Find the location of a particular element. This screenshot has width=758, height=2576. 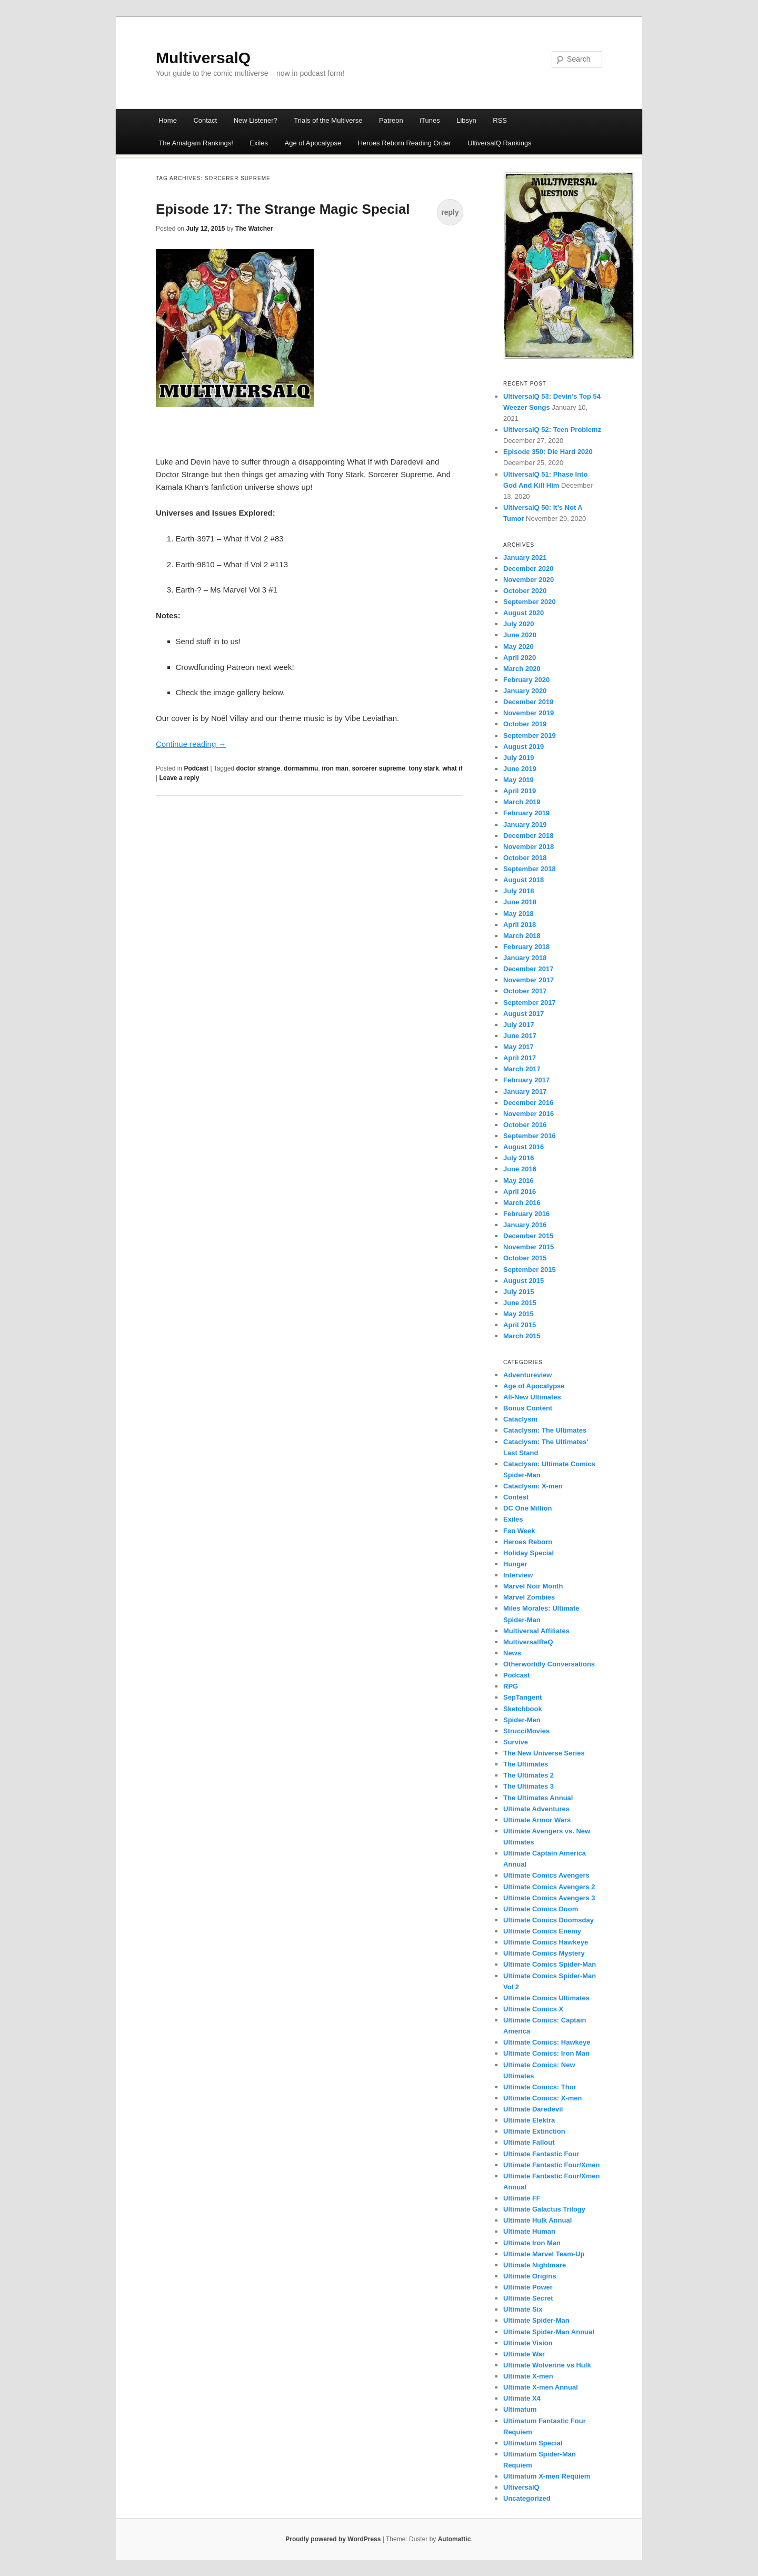

Ultimate Secret is located at coordinates (528, 2298).